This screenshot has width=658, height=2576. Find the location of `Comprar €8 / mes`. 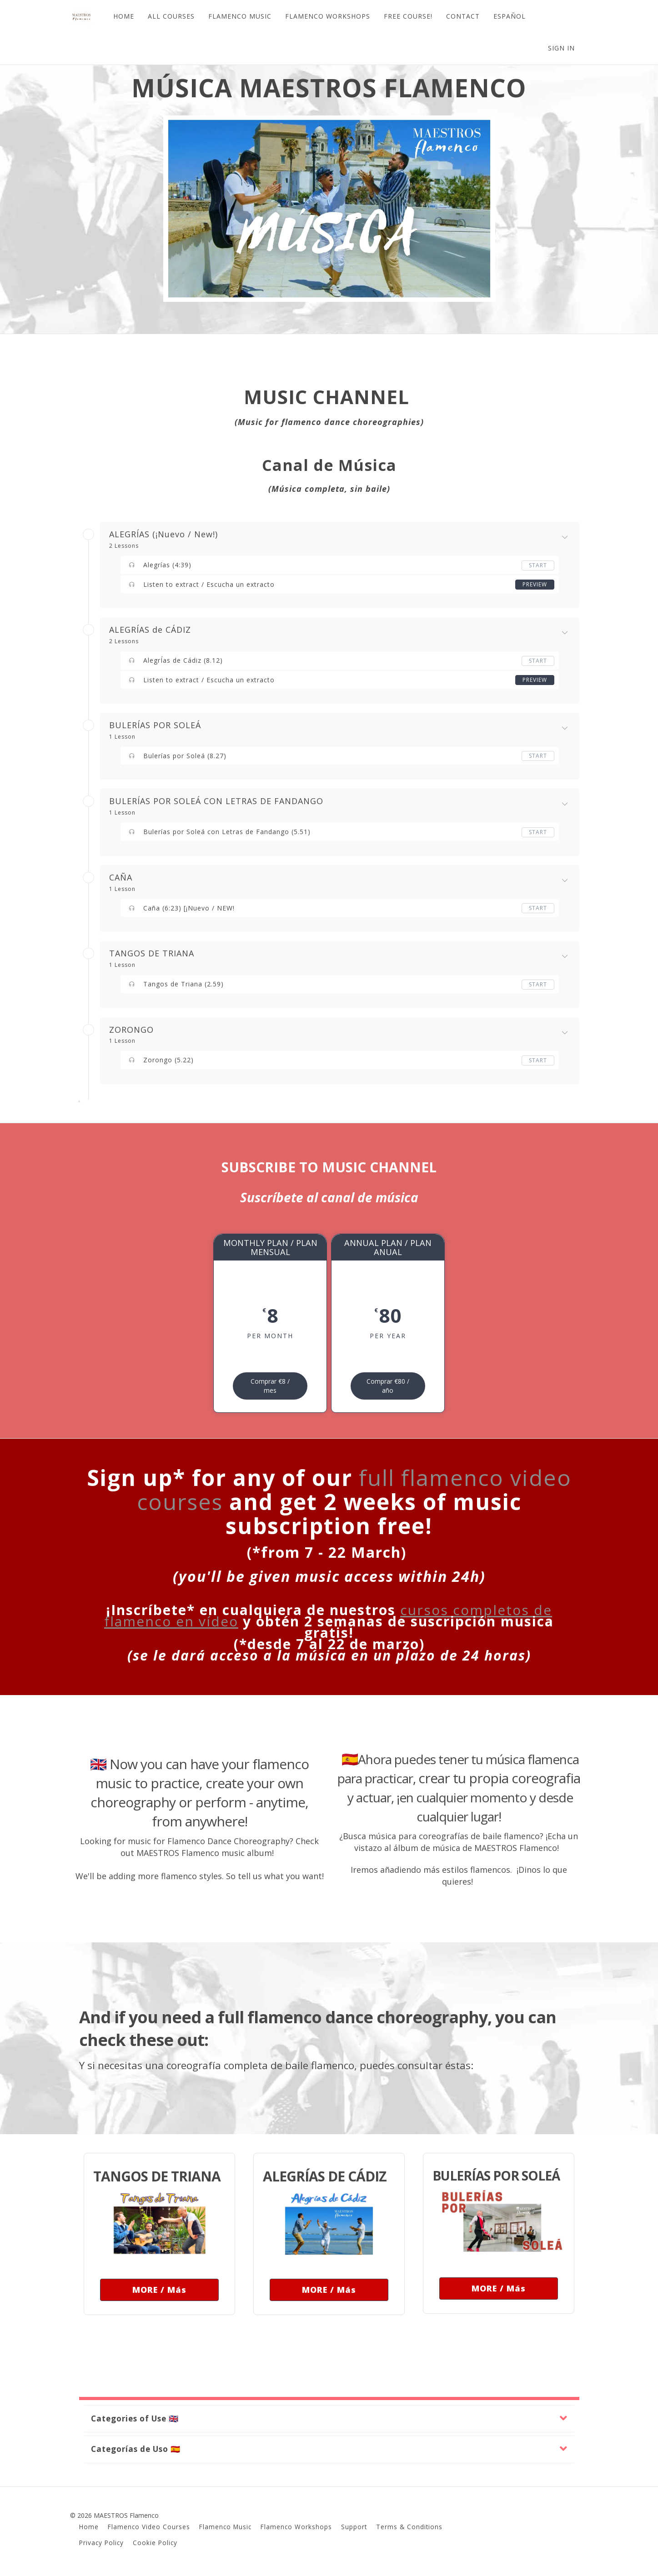

Comprar €8 / mes is located at coordinates (270, 1386).